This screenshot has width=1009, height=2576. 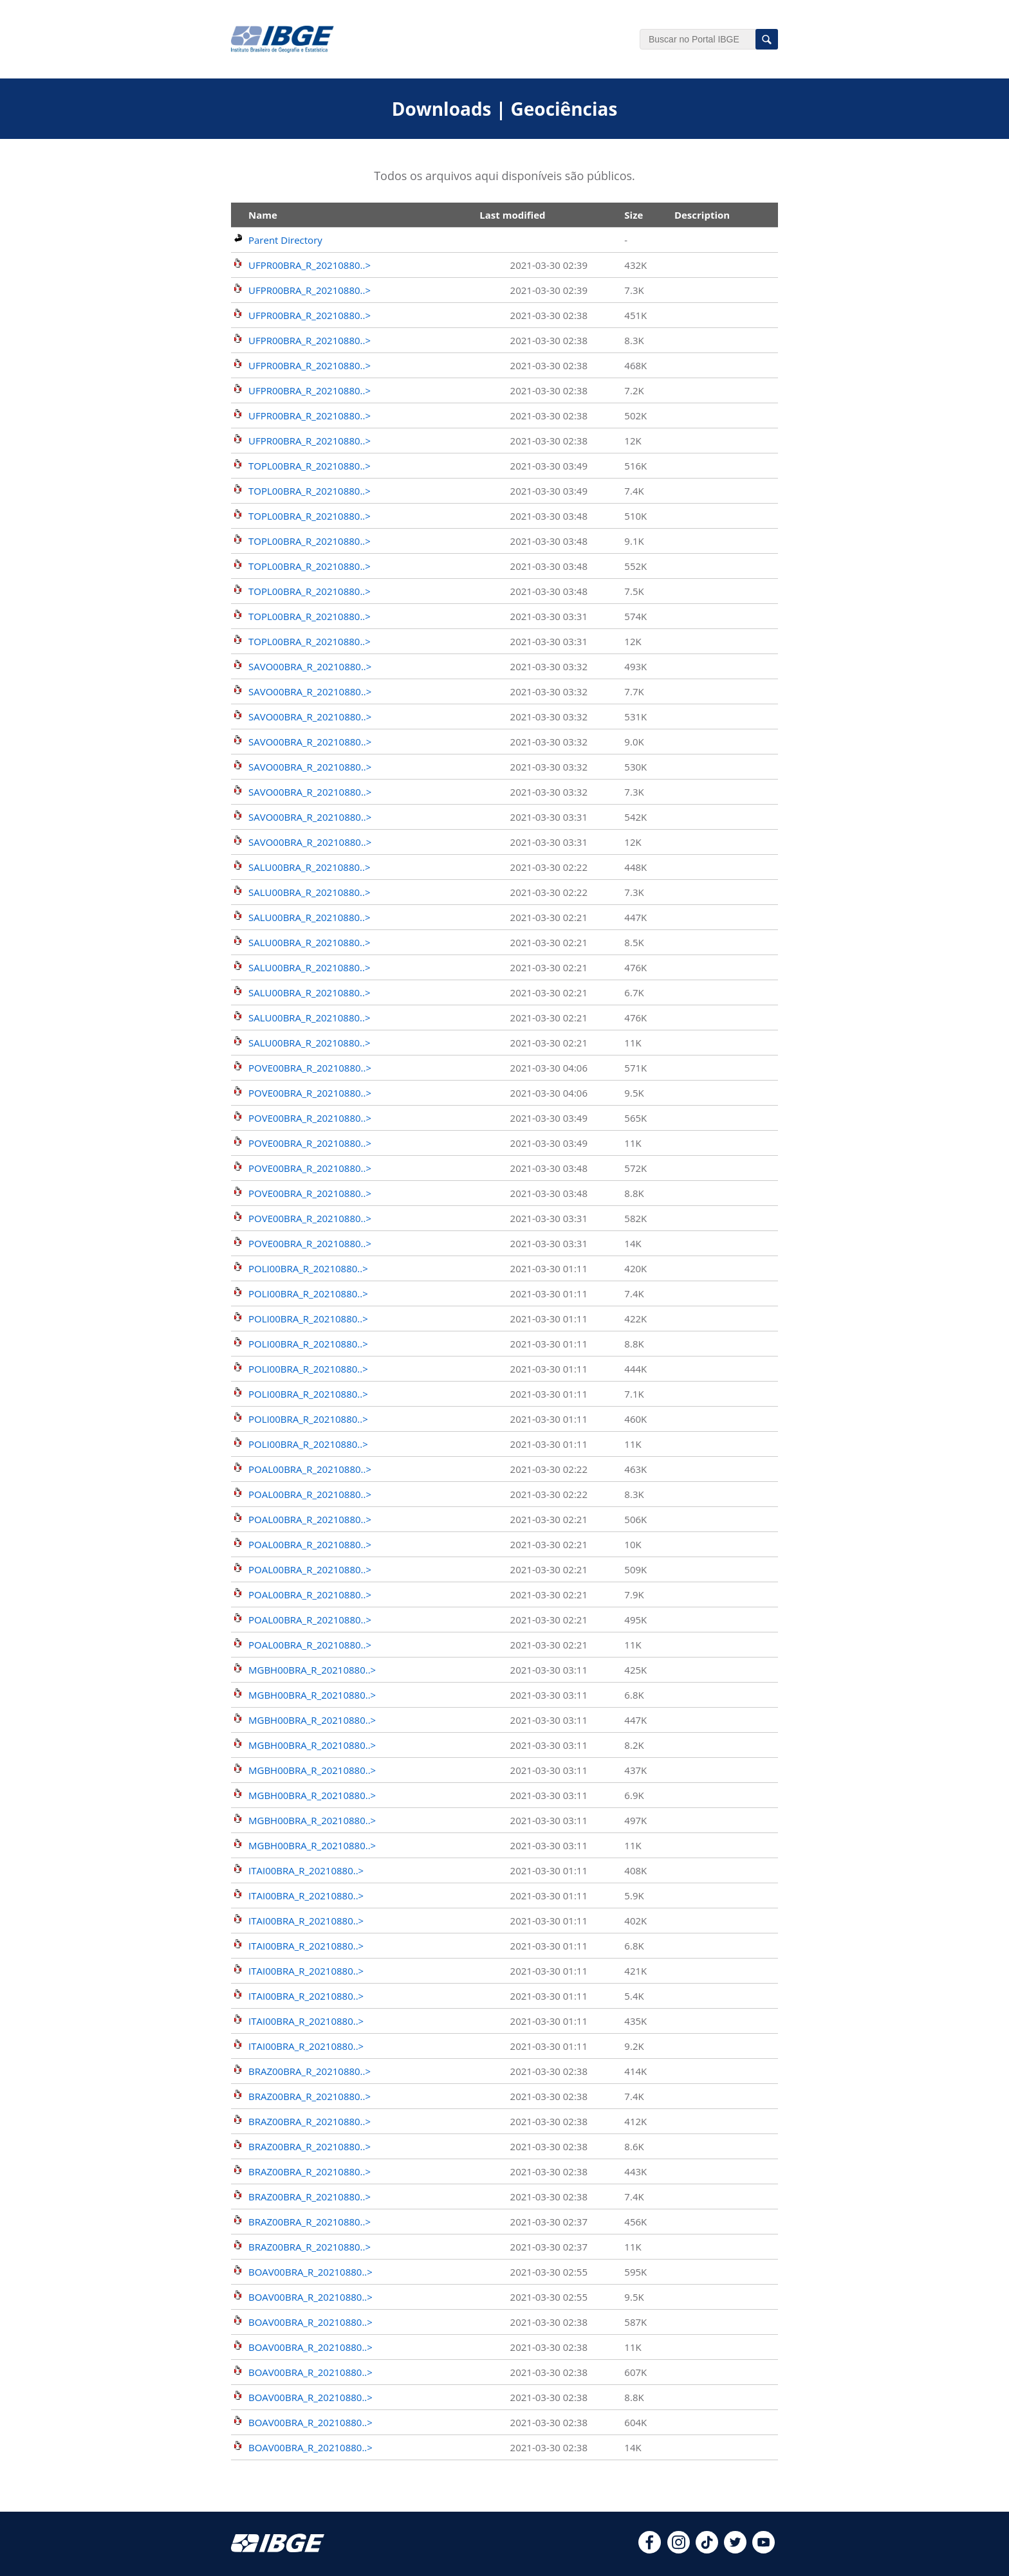 What do you see at coordinates (309, 1469) in the screenshot?
I see `POAL00BRA_R_20210880..>` at bounding box center [309, 1469].